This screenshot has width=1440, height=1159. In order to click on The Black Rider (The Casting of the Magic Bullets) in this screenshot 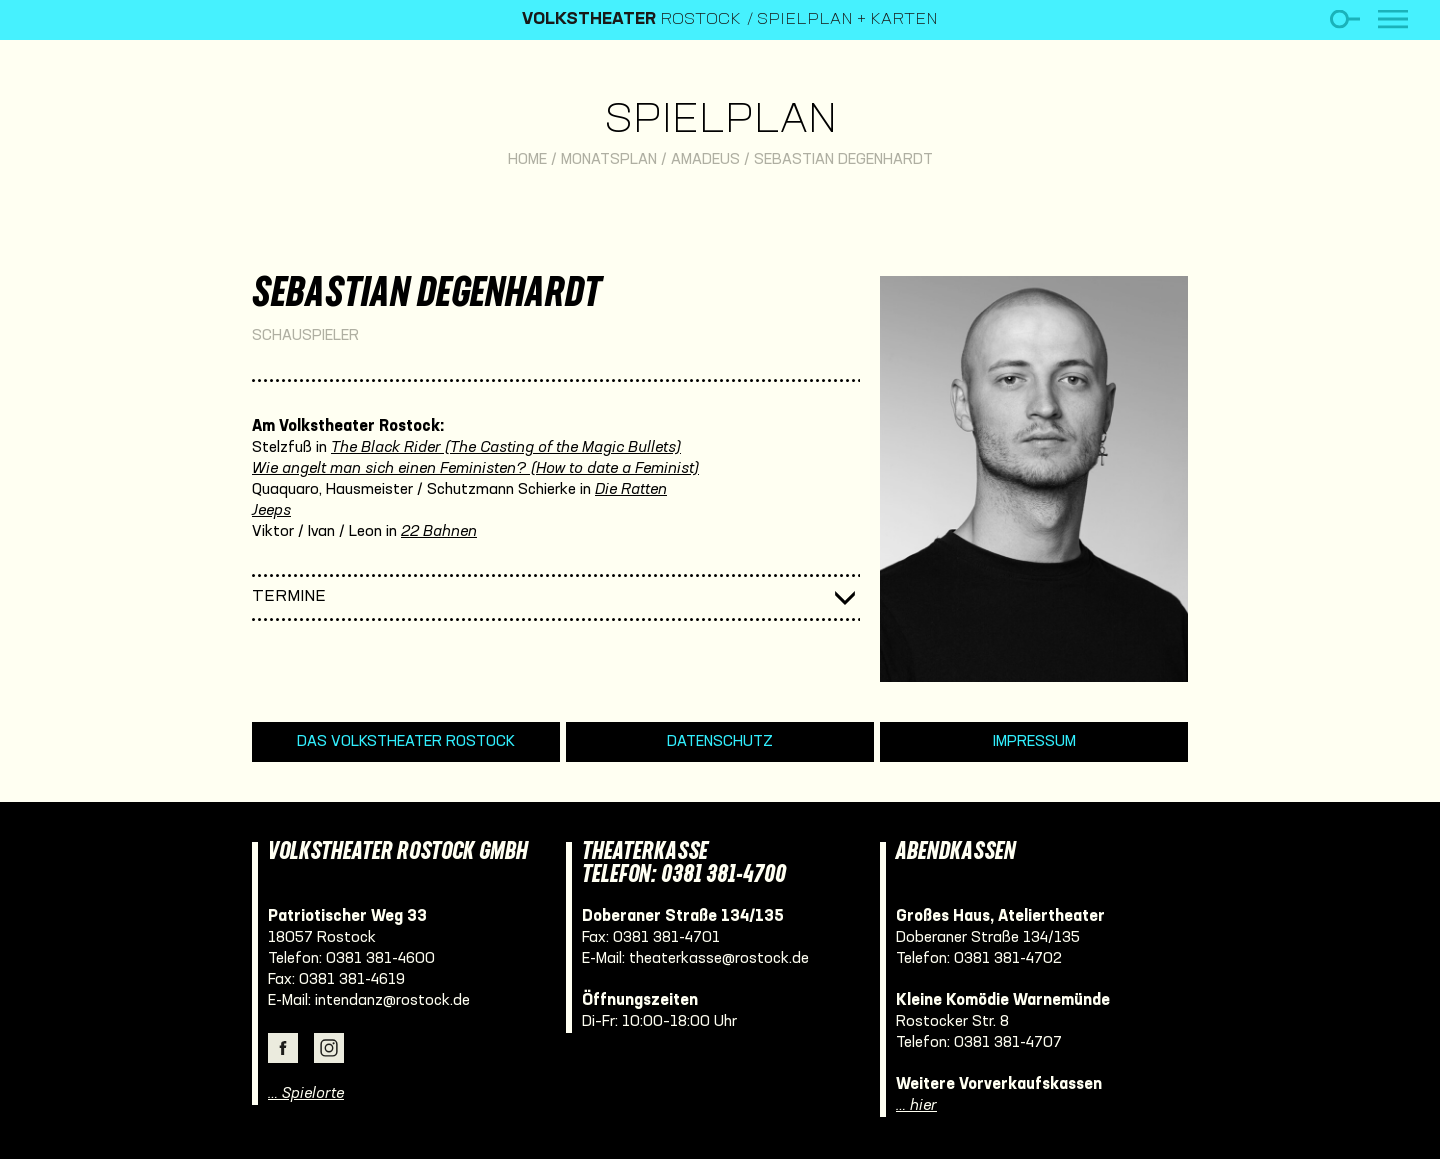, I will do `click(506, 448)`.